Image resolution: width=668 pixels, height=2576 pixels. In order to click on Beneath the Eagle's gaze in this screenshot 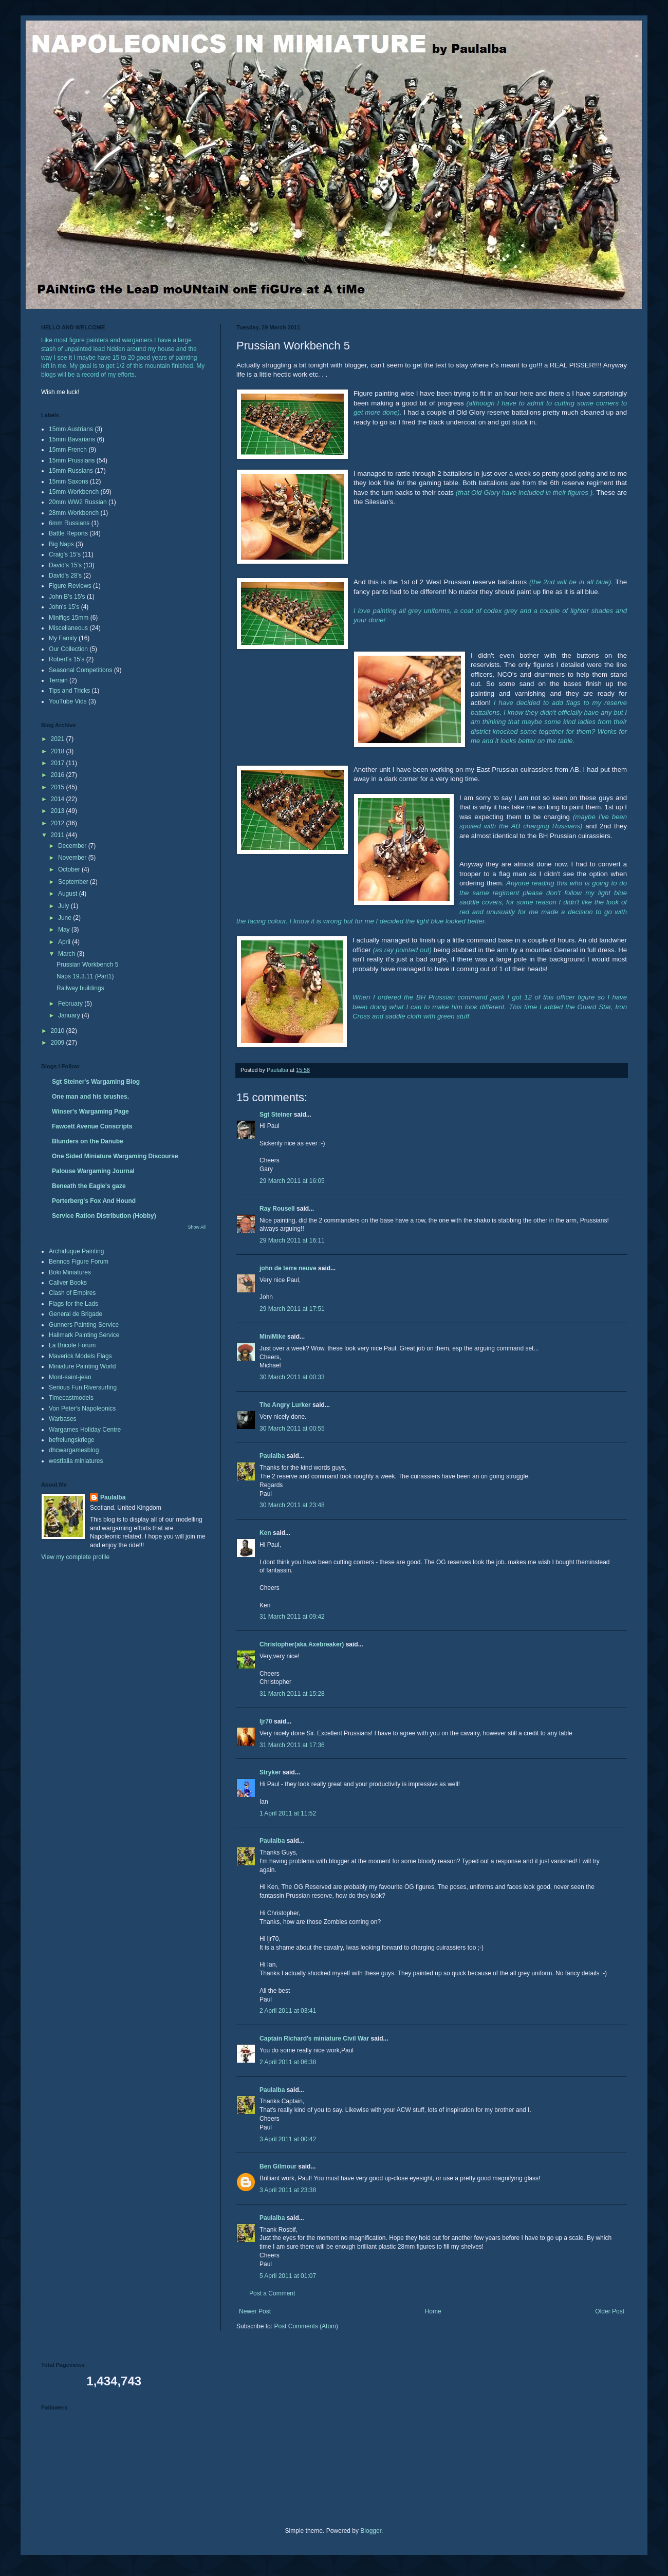, I will do `click(89, 1186)`.